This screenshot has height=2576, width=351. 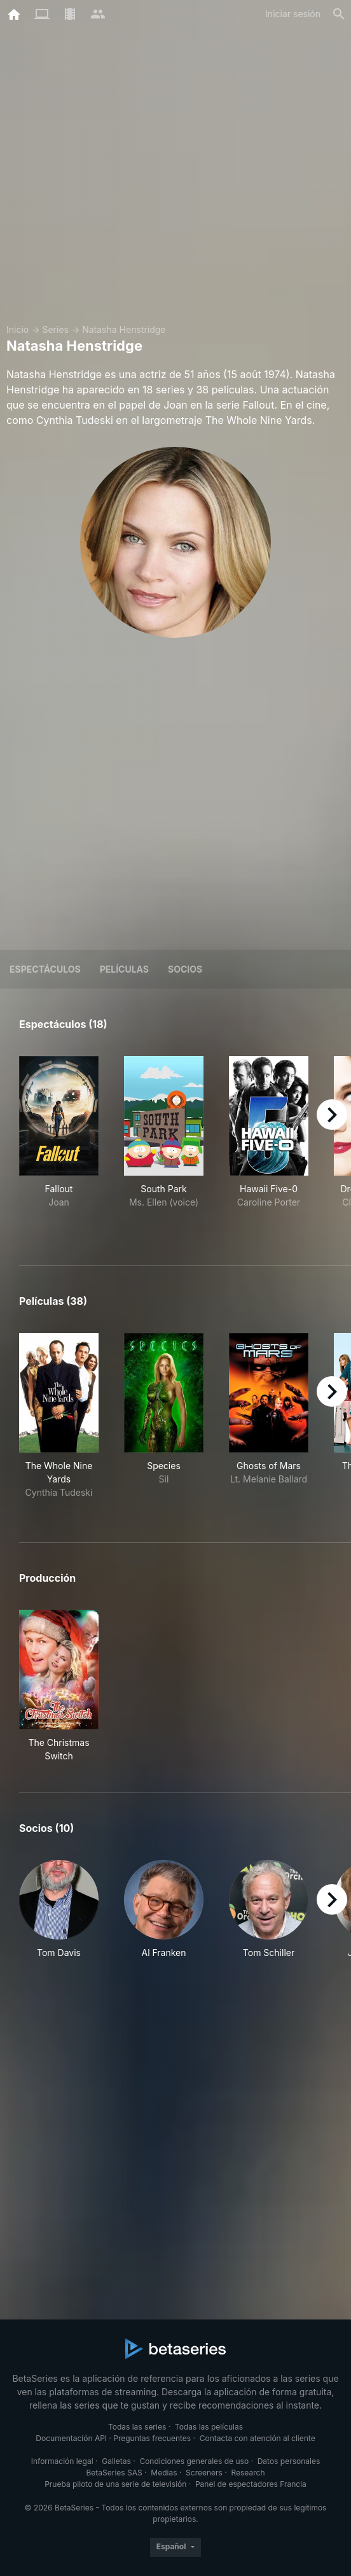 What do you see at coordinates (17, 329) in the screenshot?
I see `Inicio` at bounding box center [17, 329].